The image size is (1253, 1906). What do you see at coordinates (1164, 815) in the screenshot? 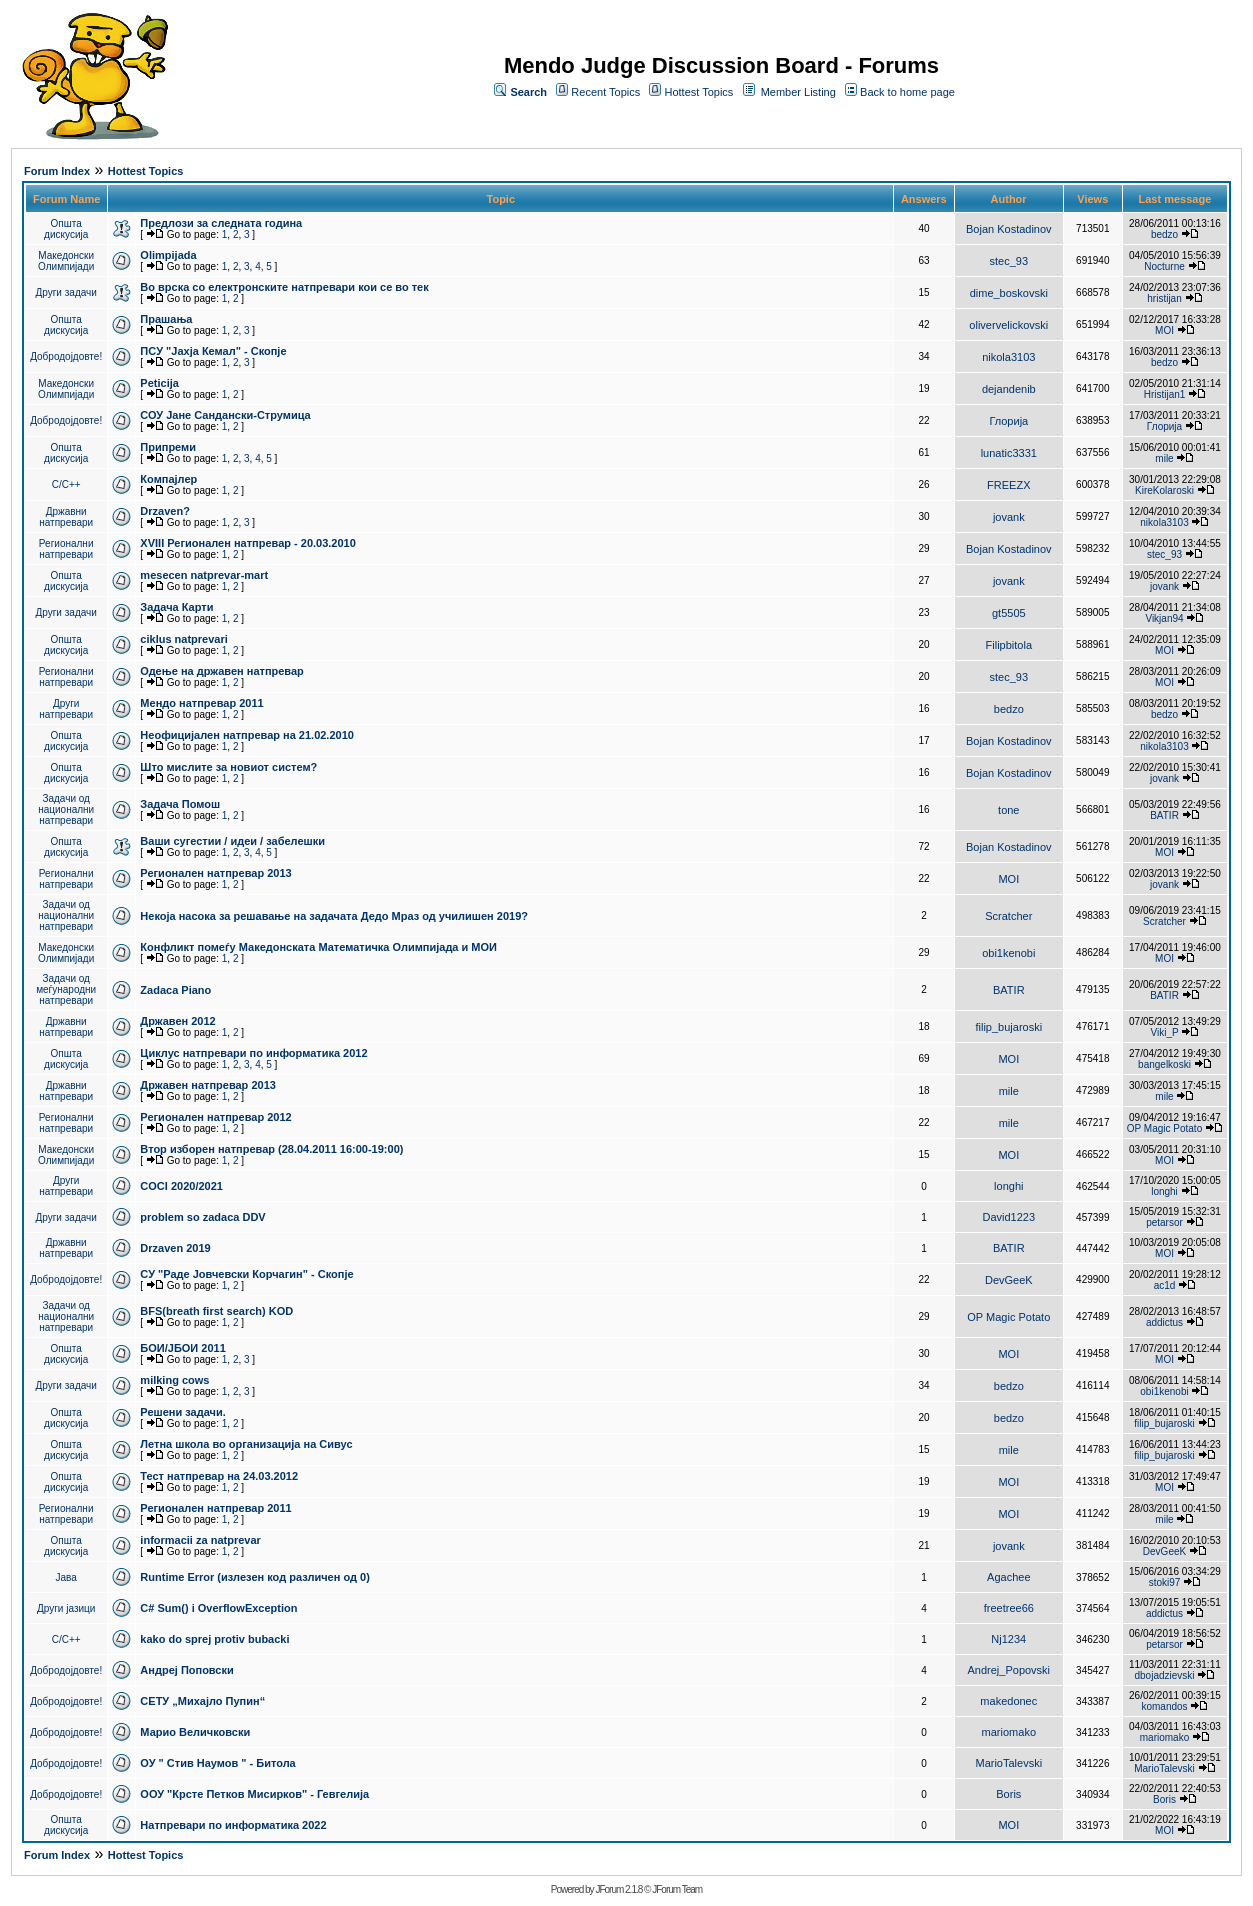
I see `BATIR` at bounding box center [1164, 815].